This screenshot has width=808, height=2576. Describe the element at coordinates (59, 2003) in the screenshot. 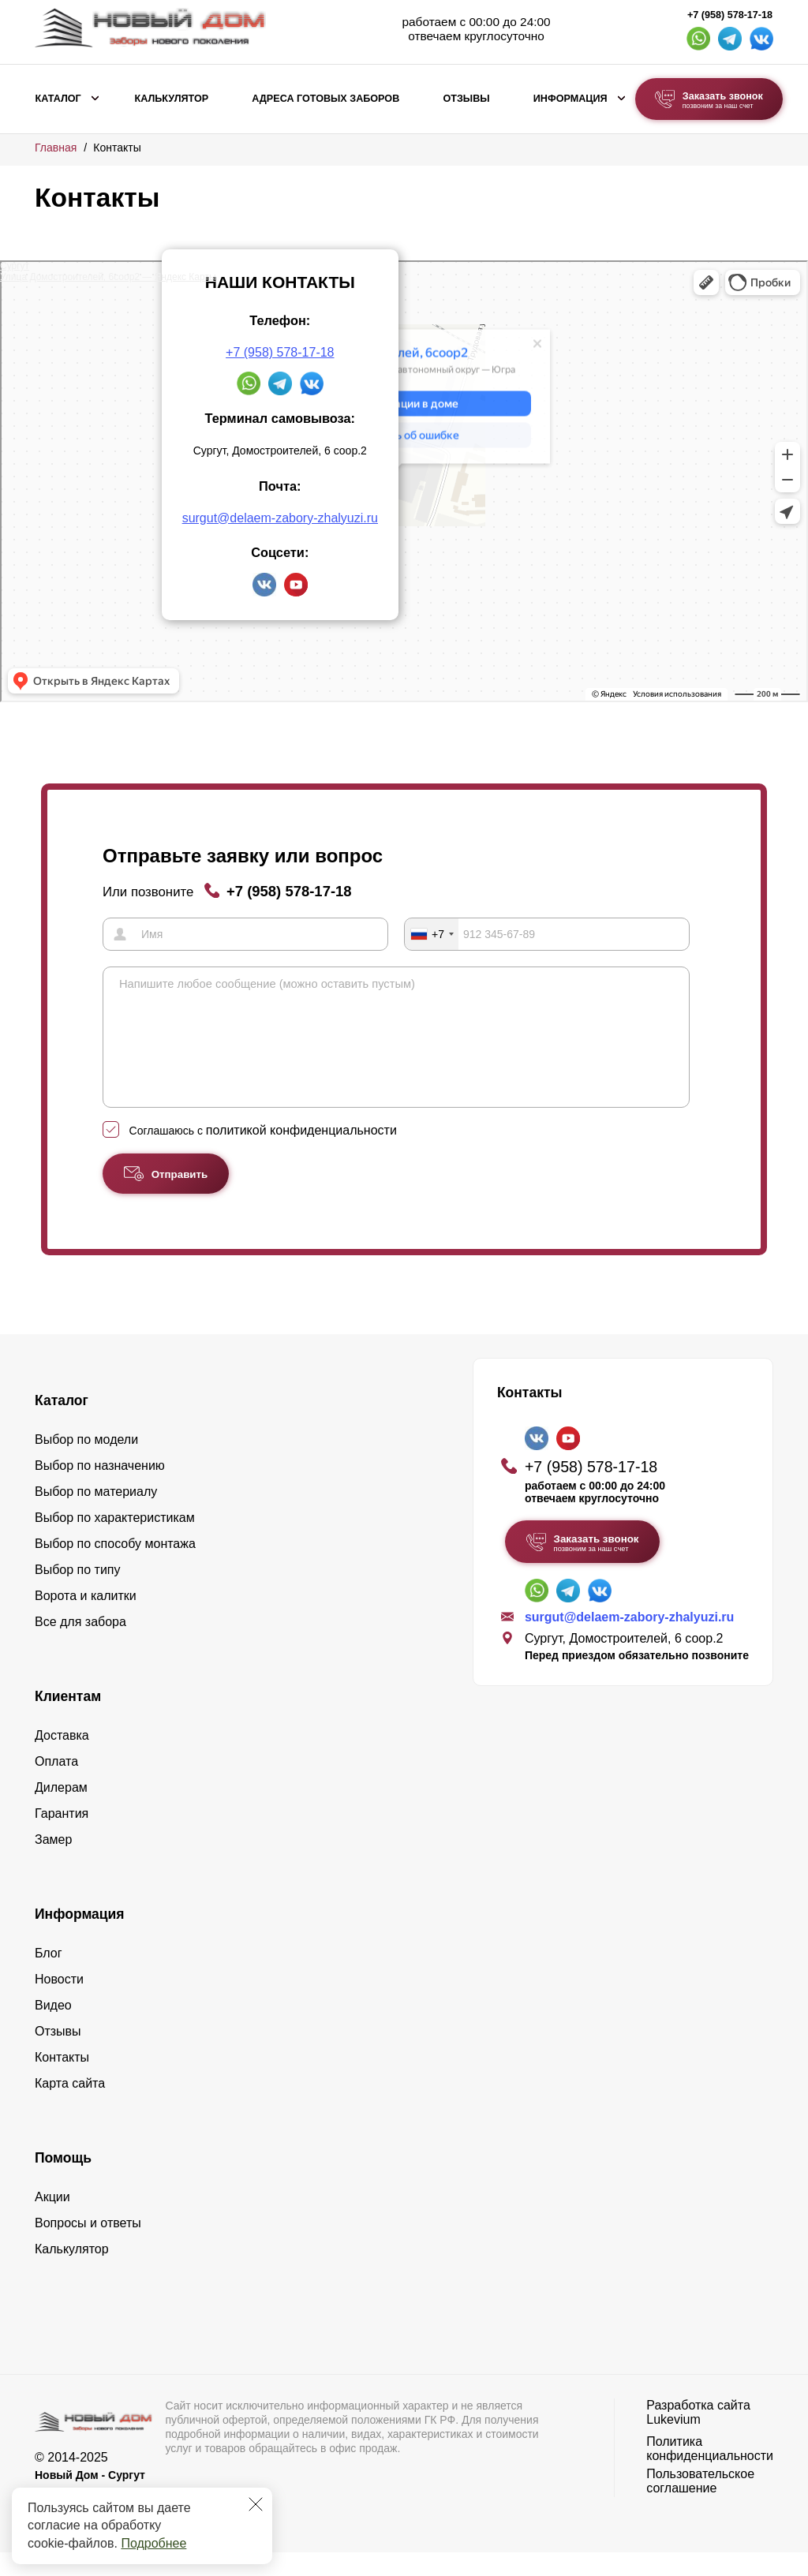

I see `Новости` at that location.